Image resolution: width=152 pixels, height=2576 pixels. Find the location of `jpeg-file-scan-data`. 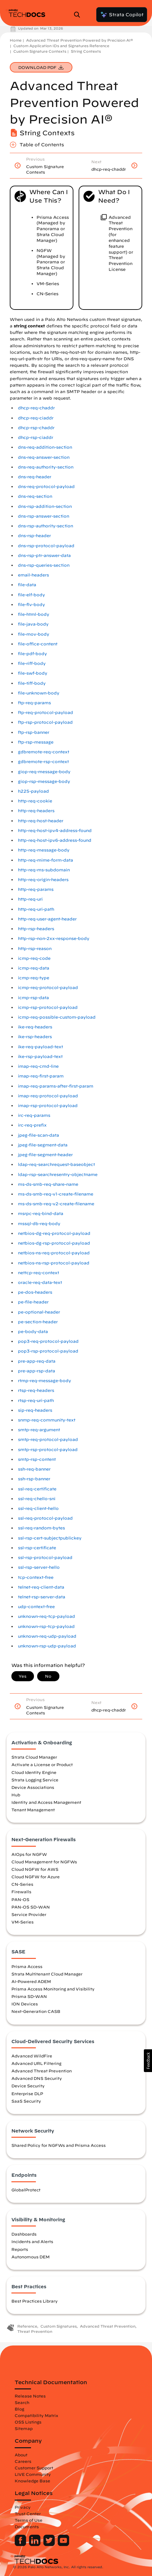

jpeg-file-scan-data is located at coordinates (38, 1135).